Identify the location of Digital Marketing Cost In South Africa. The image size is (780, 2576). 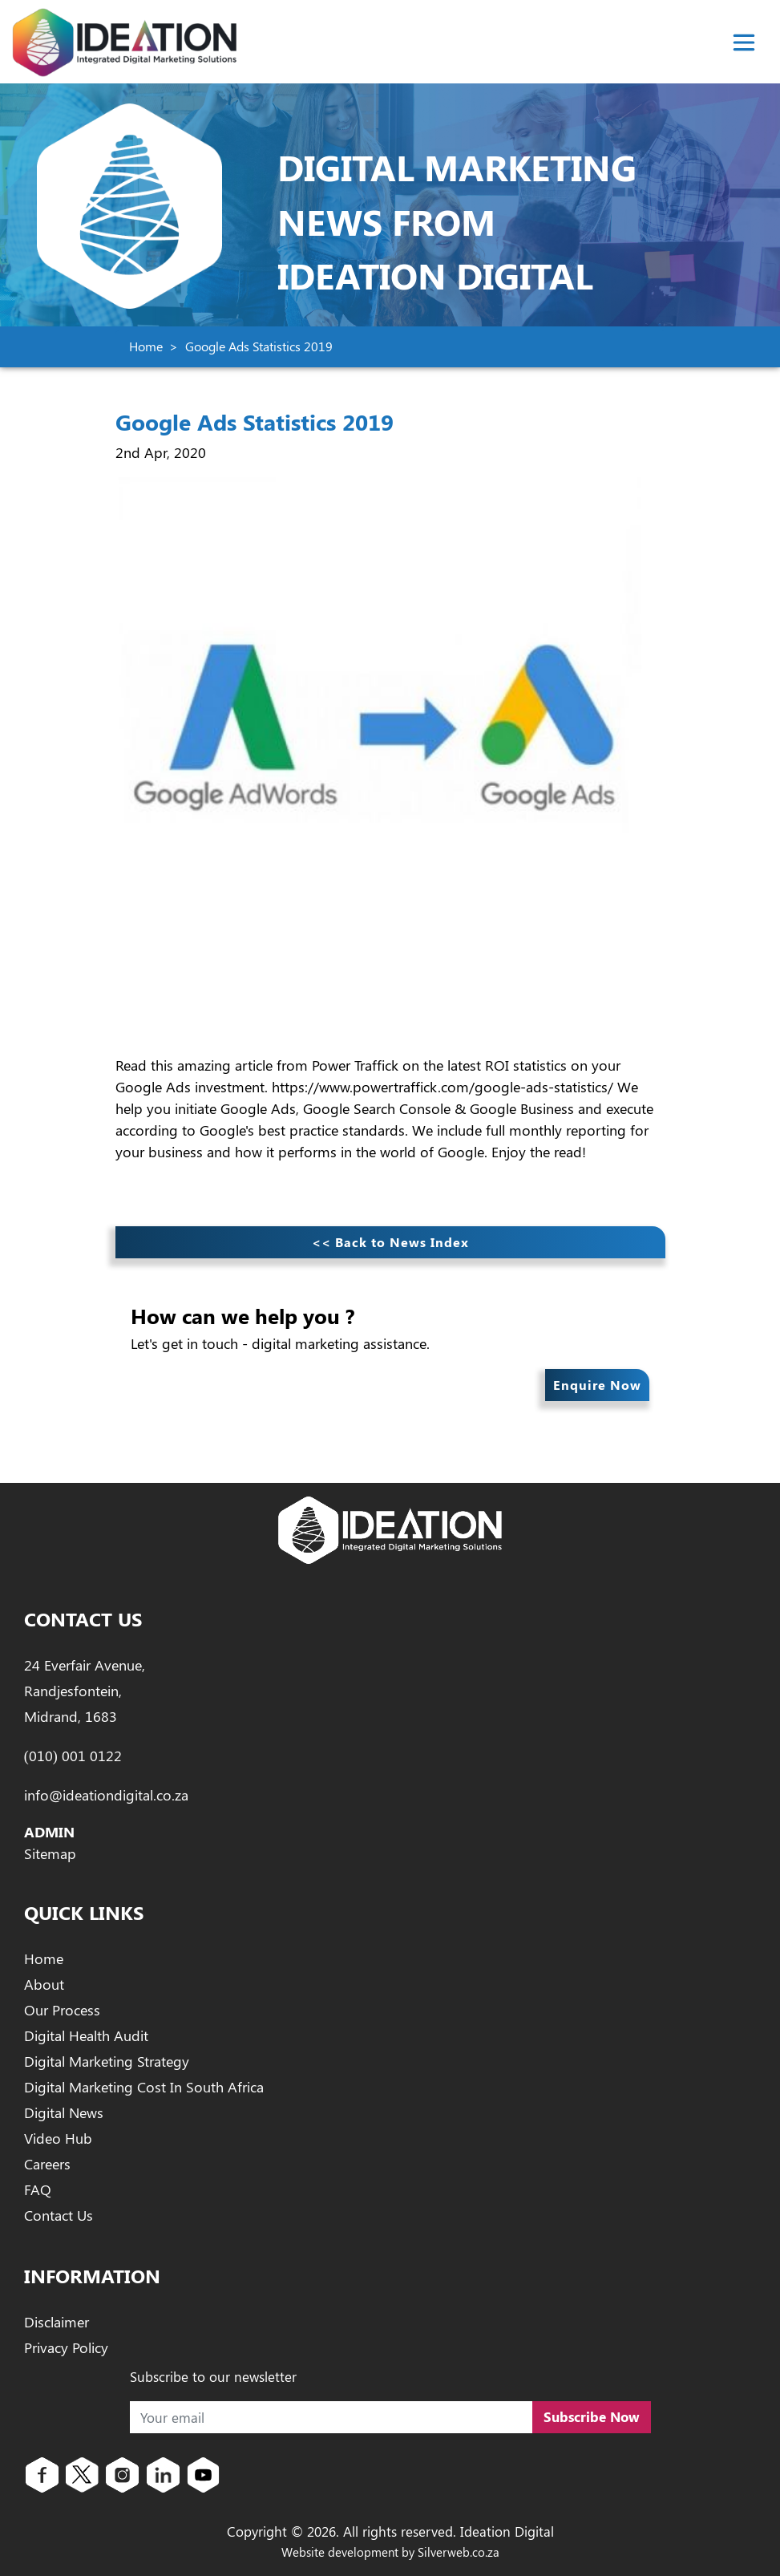
(144, 2086).